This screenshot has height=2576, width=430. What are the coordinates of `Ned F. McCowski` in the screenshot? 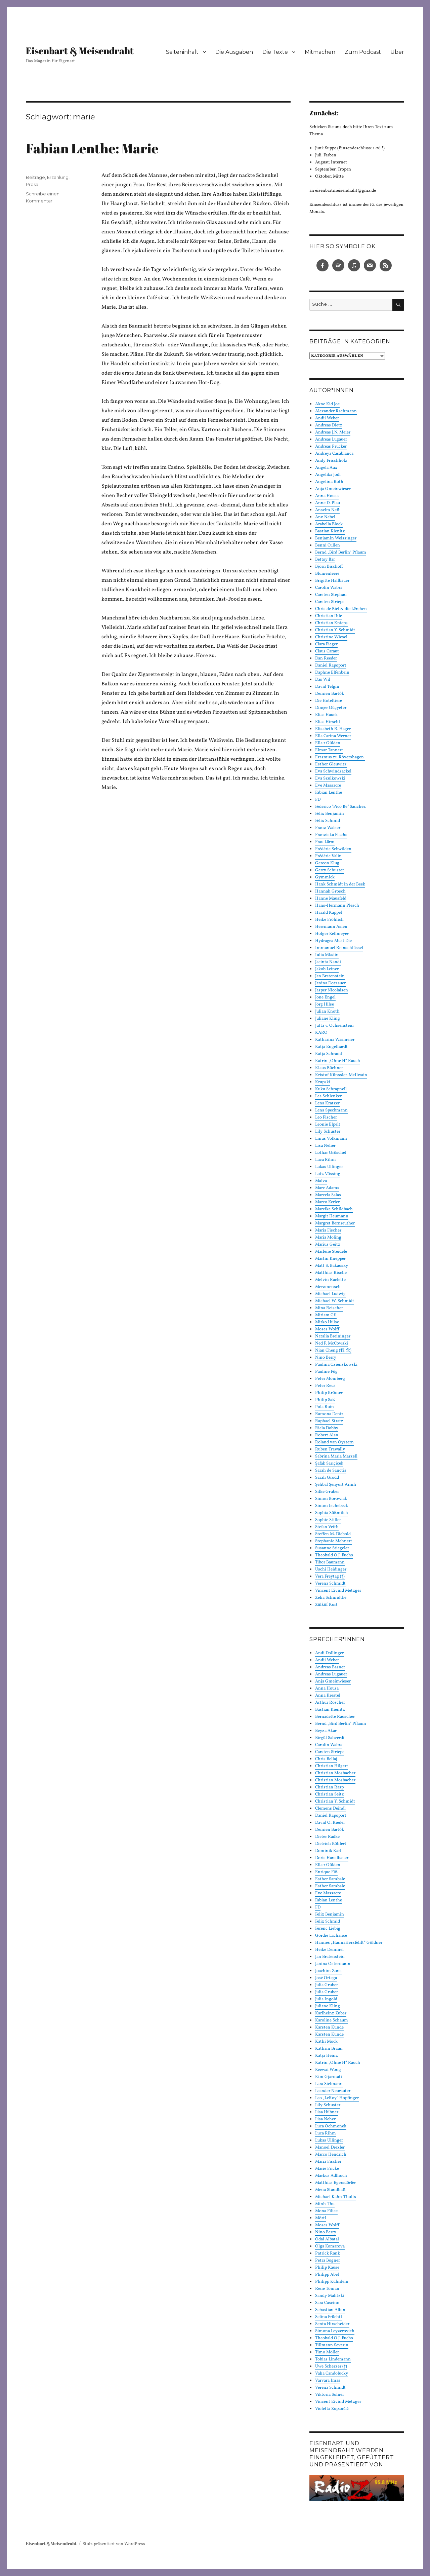 It's located at (331, 1343).